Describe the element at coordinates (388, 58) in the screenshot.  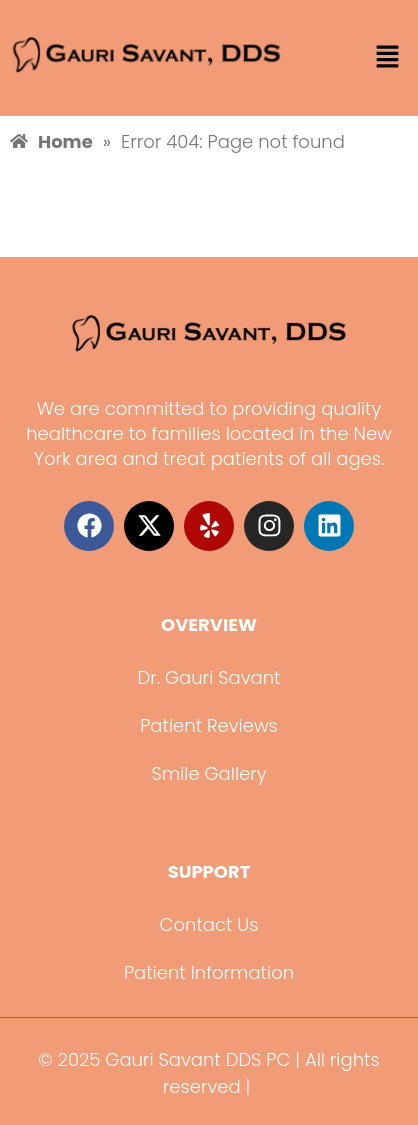
I see `[button]` at that location.